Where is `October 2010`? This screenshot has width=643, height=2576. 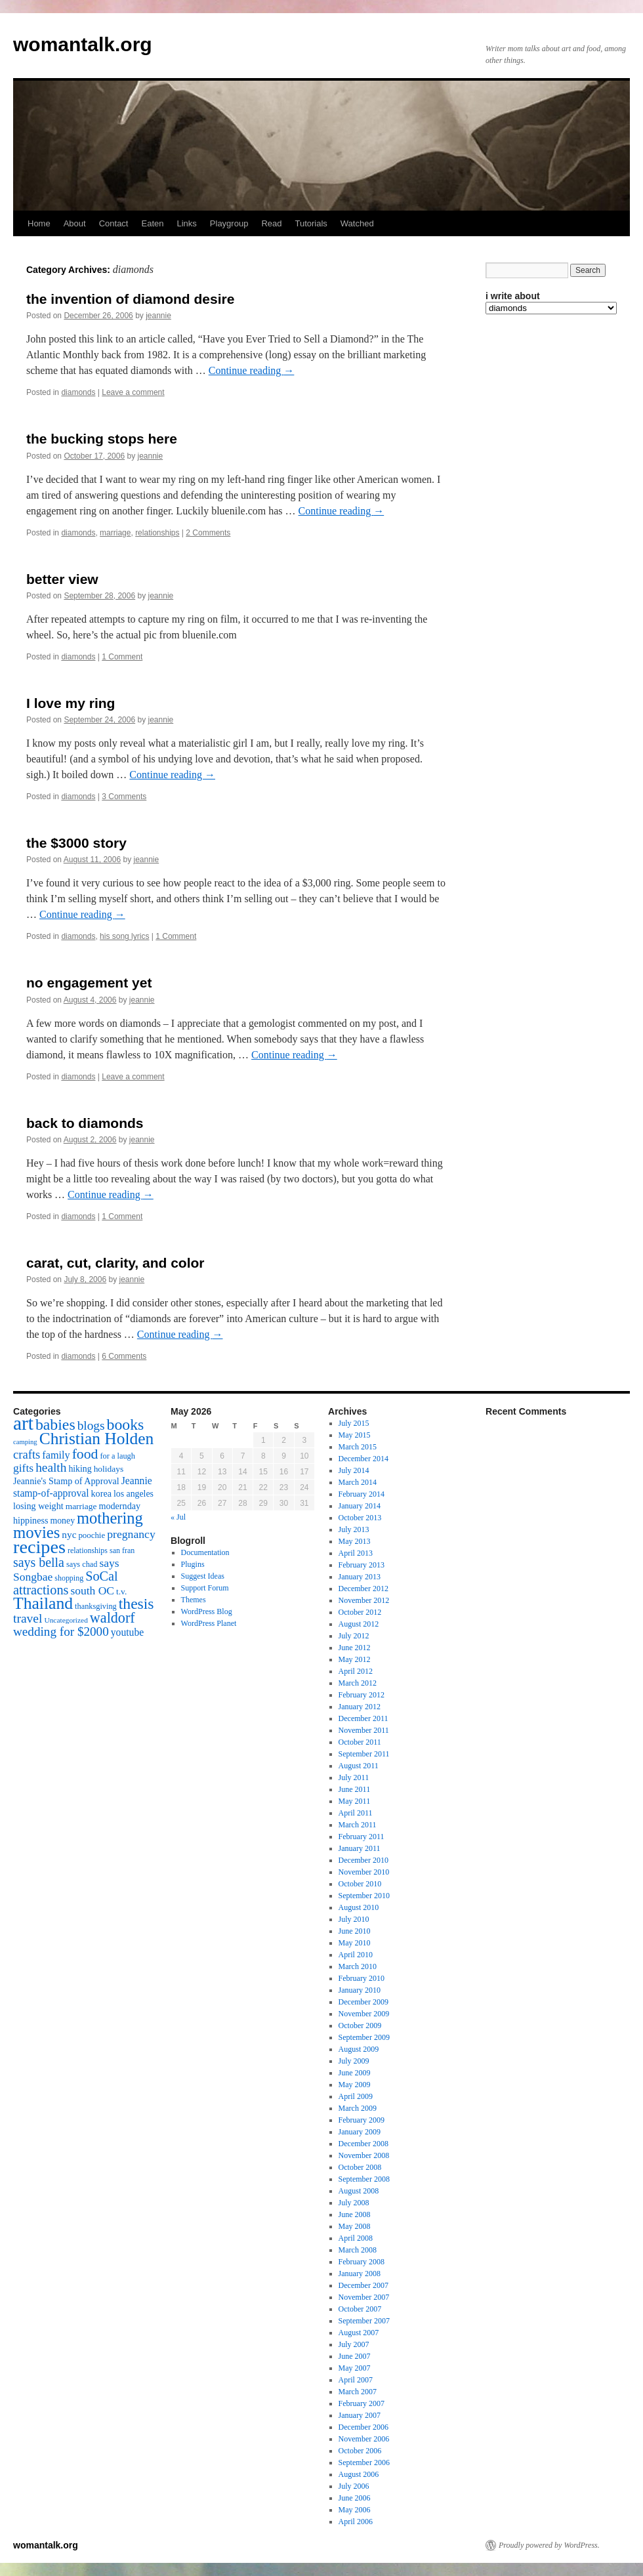
October 2010 is located at coordinates (360, 1883).